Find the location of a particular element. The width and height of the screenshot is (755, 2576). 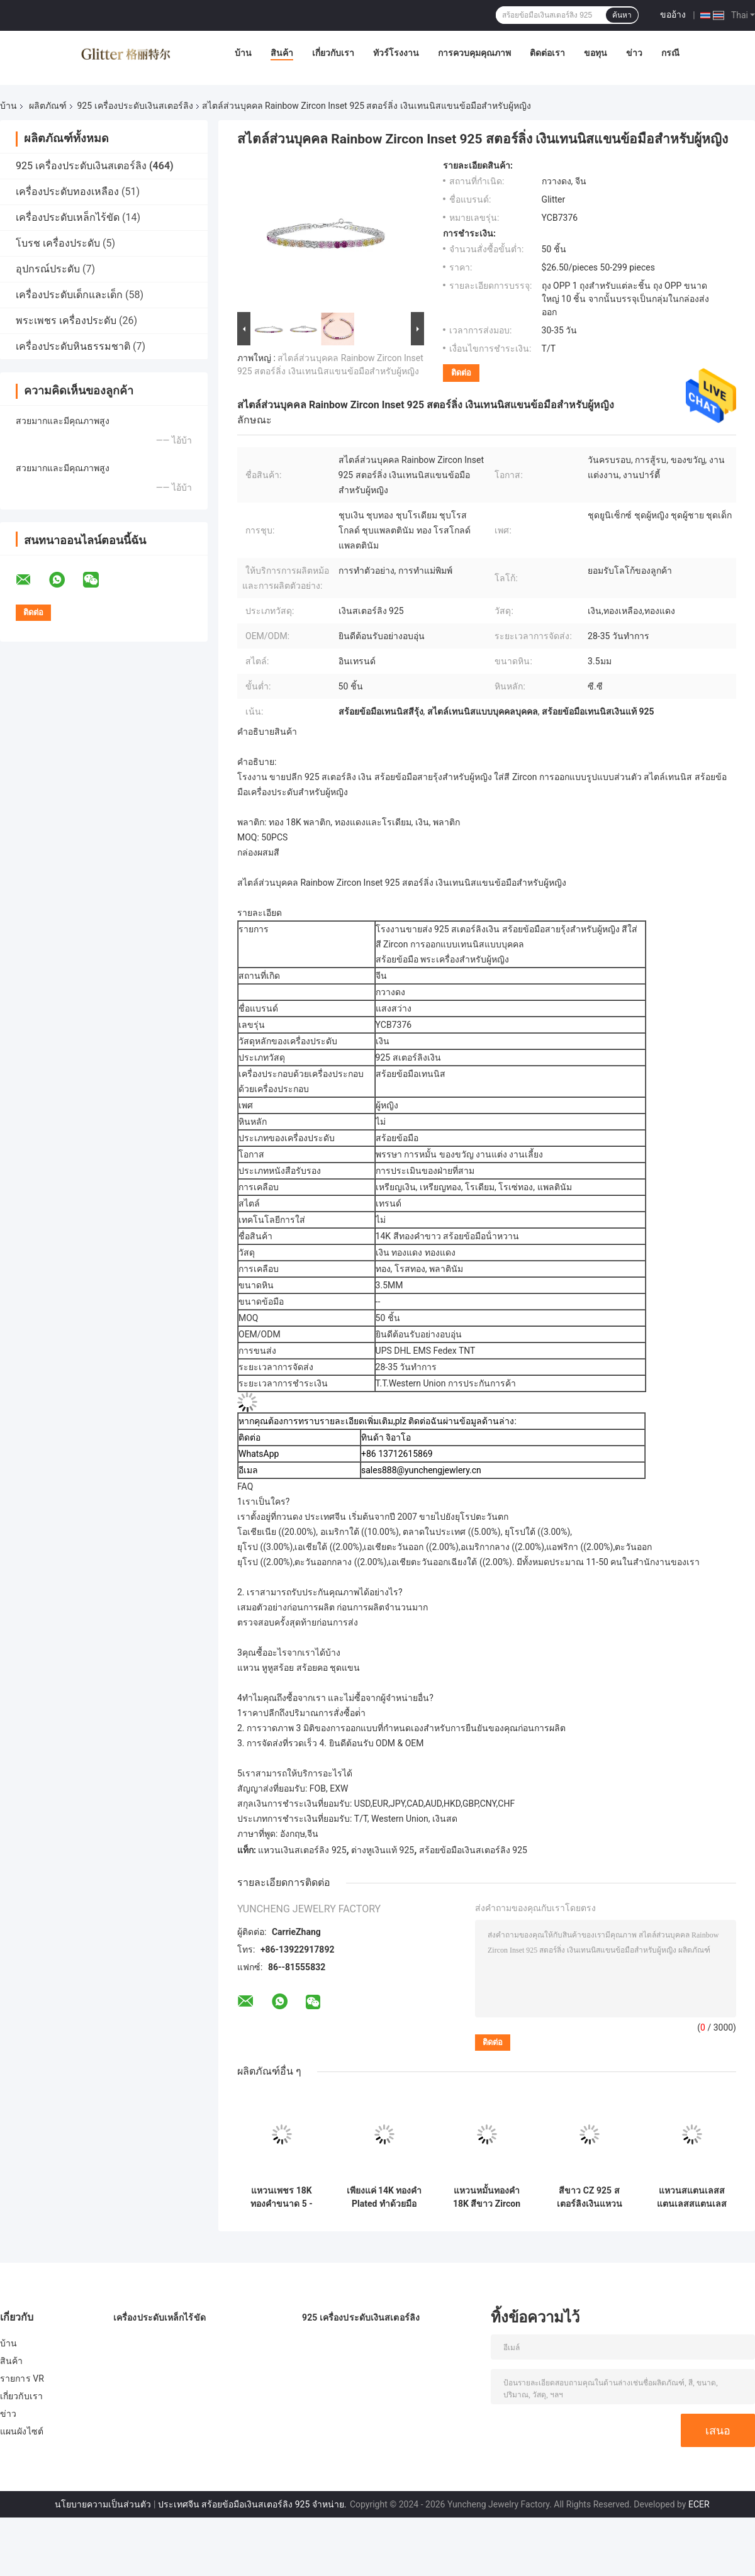

ติดต่อเรา is located at coordinates (547, 53).